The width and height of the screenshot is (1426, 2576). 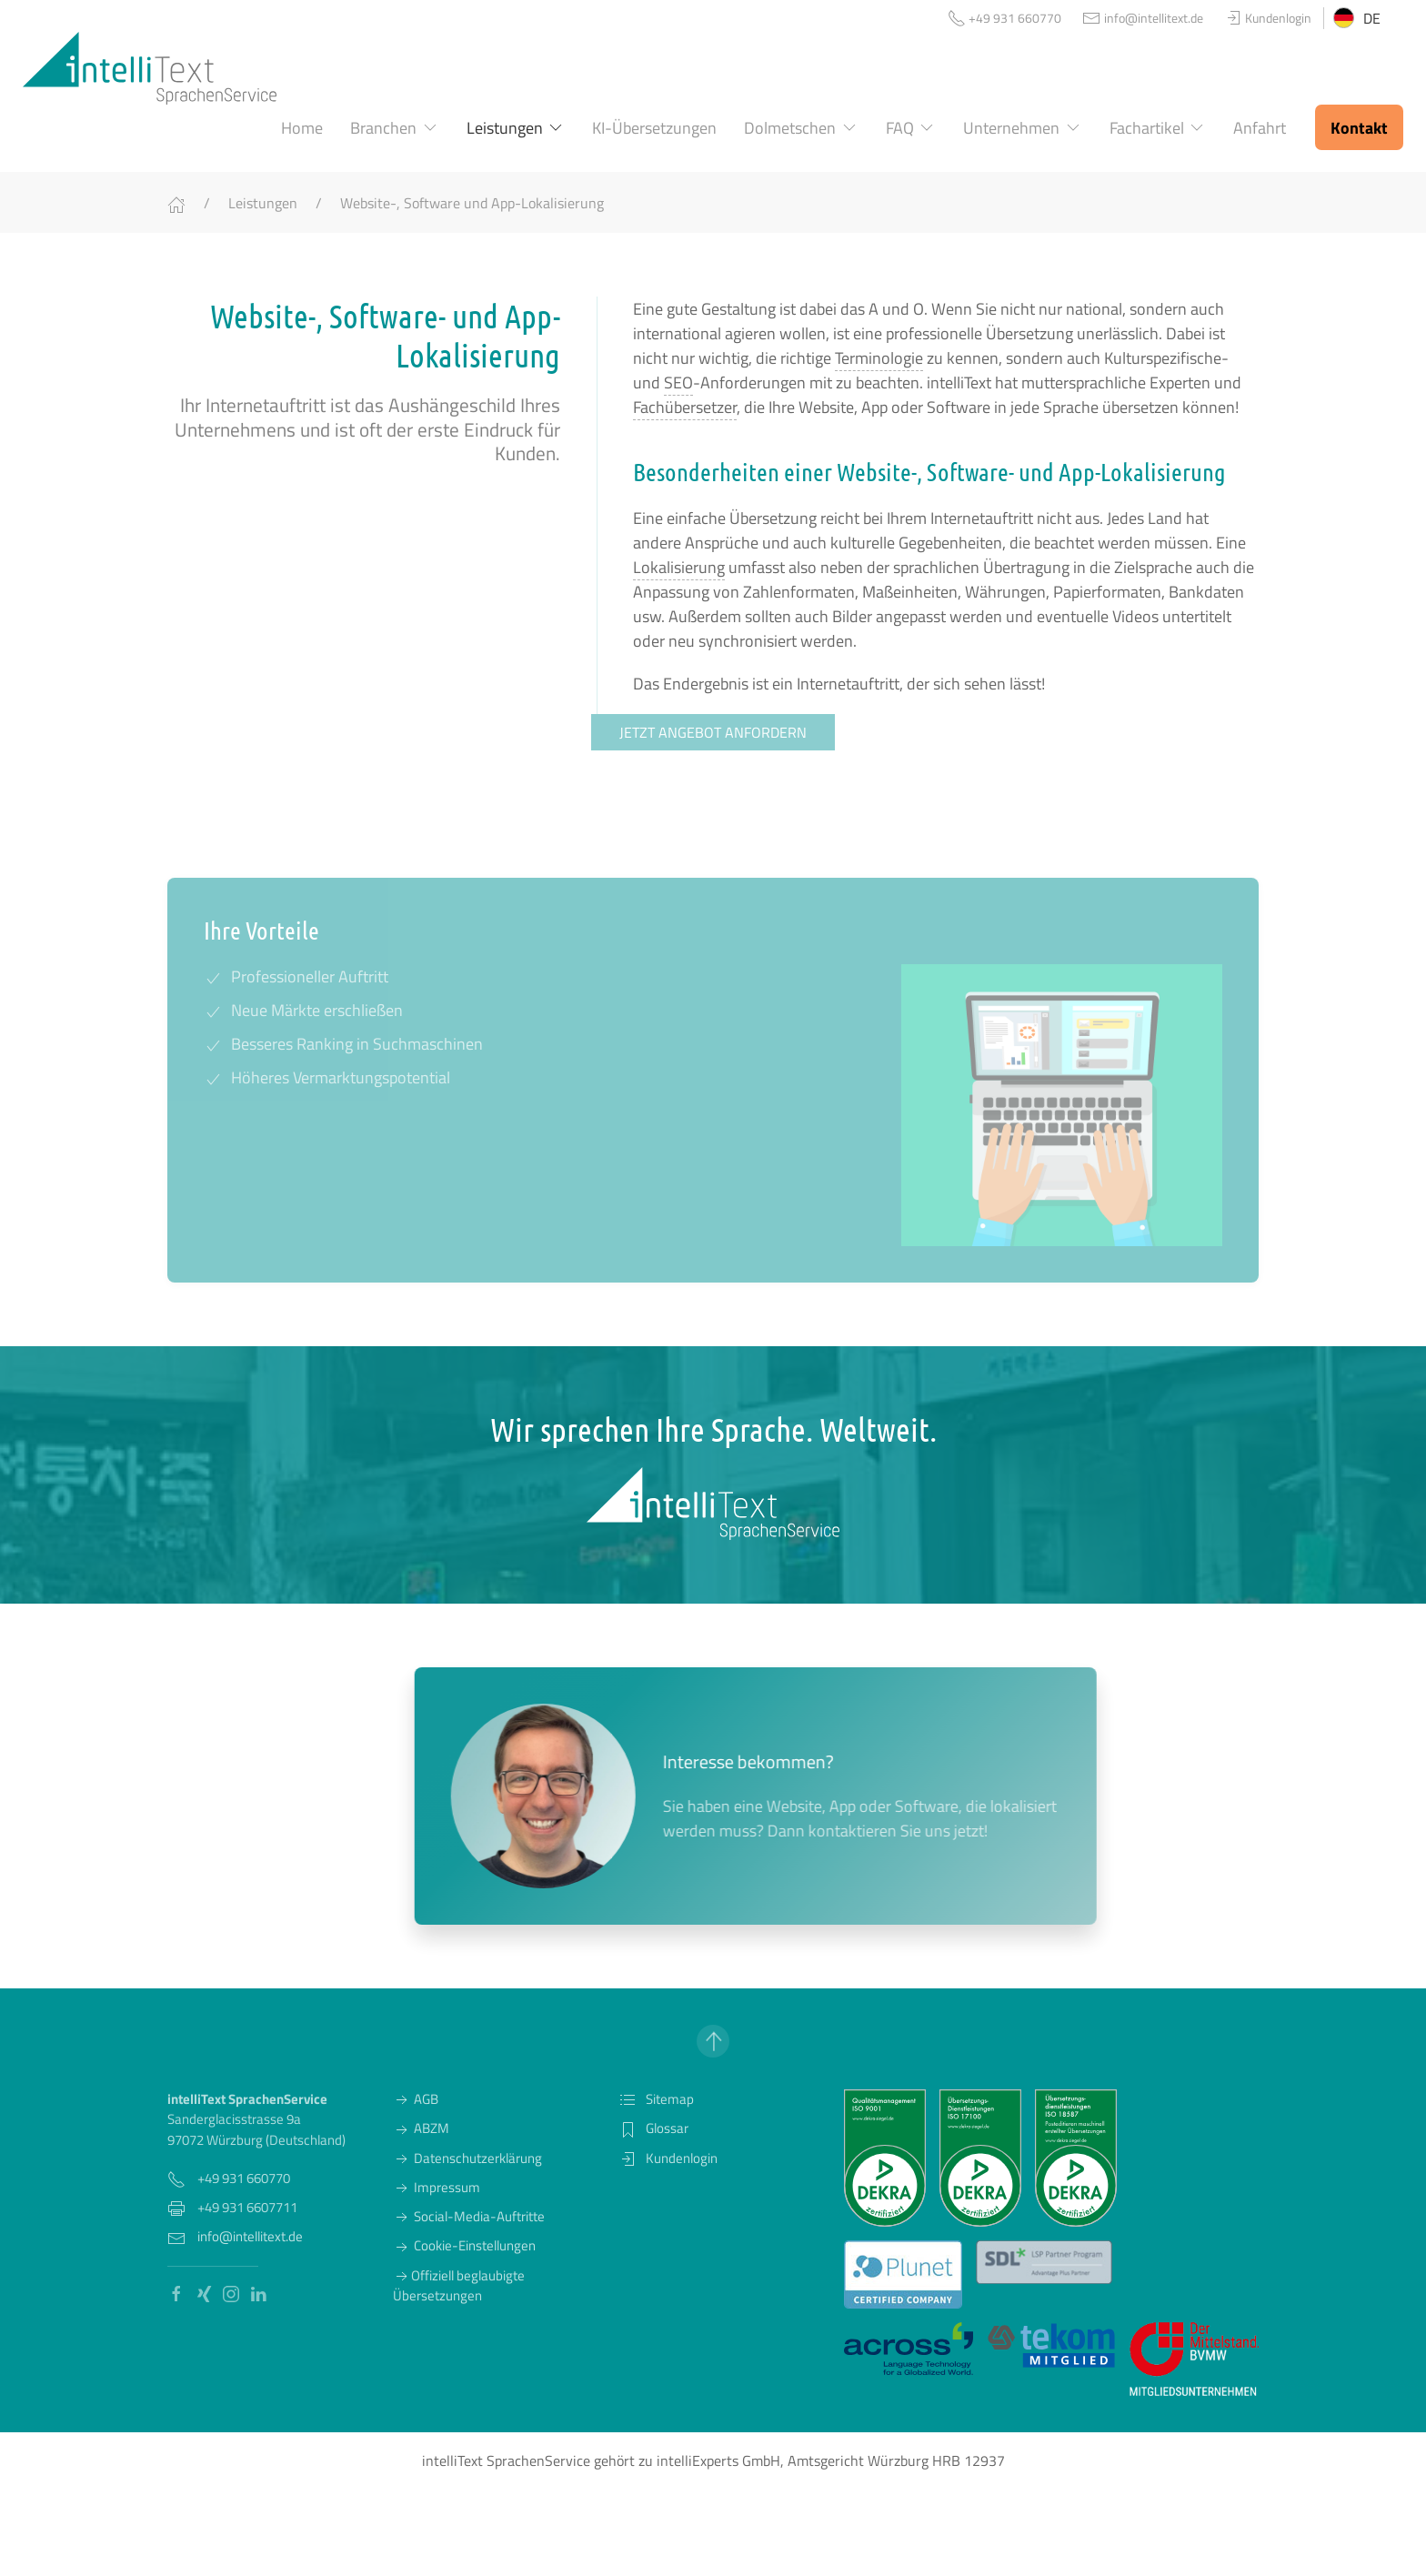 What do you see at coordinates (1022, 128) in the screenshot?
I see `Unternehmen [button]` at bounding box center [1022, 128].